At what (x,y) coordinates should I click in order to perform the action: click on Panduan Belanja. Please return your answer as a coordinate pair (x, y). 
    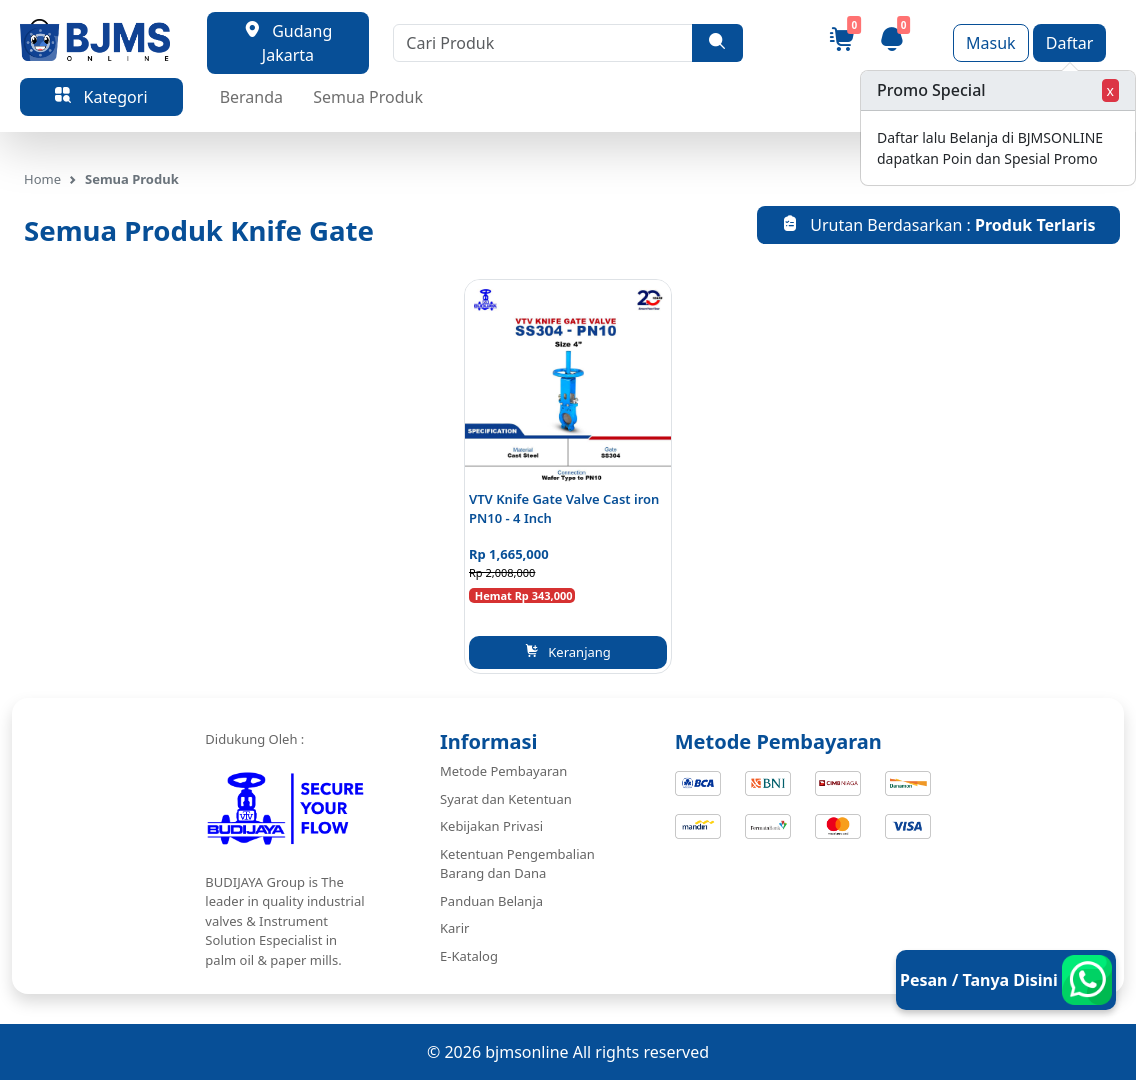
    Looking at the image, I should click on (491, 901).